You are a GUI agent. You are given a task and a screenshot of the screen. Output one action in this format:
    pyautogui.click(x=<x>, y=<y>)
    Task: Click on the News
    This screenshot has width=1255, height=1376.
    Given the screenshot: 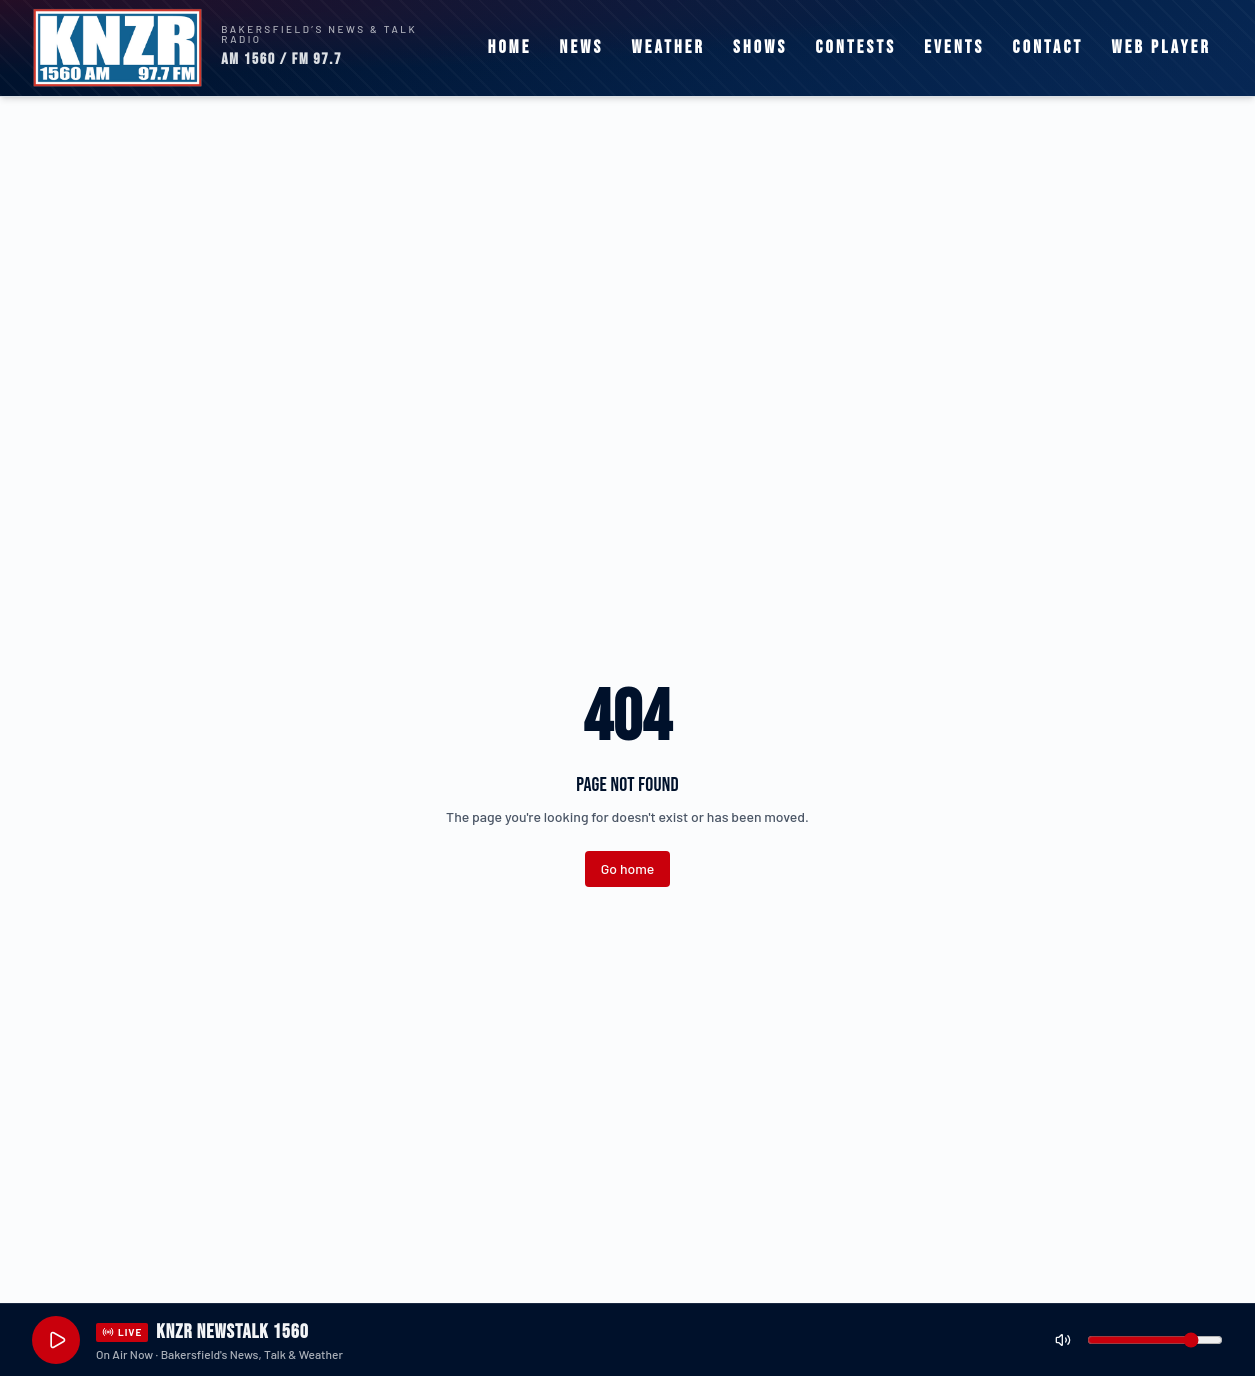 What is the action you would take?
    pyautogui.click(x=582, y=47)
    